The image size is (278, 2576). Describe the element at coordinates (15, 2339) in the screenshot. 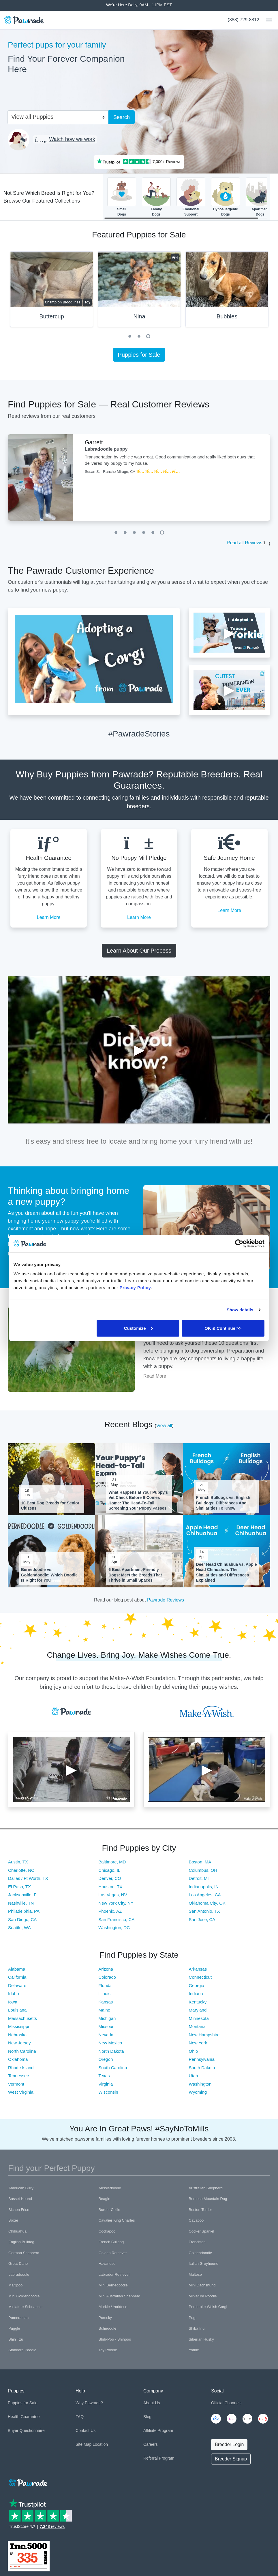

I see `Shih Tzu` at that location.